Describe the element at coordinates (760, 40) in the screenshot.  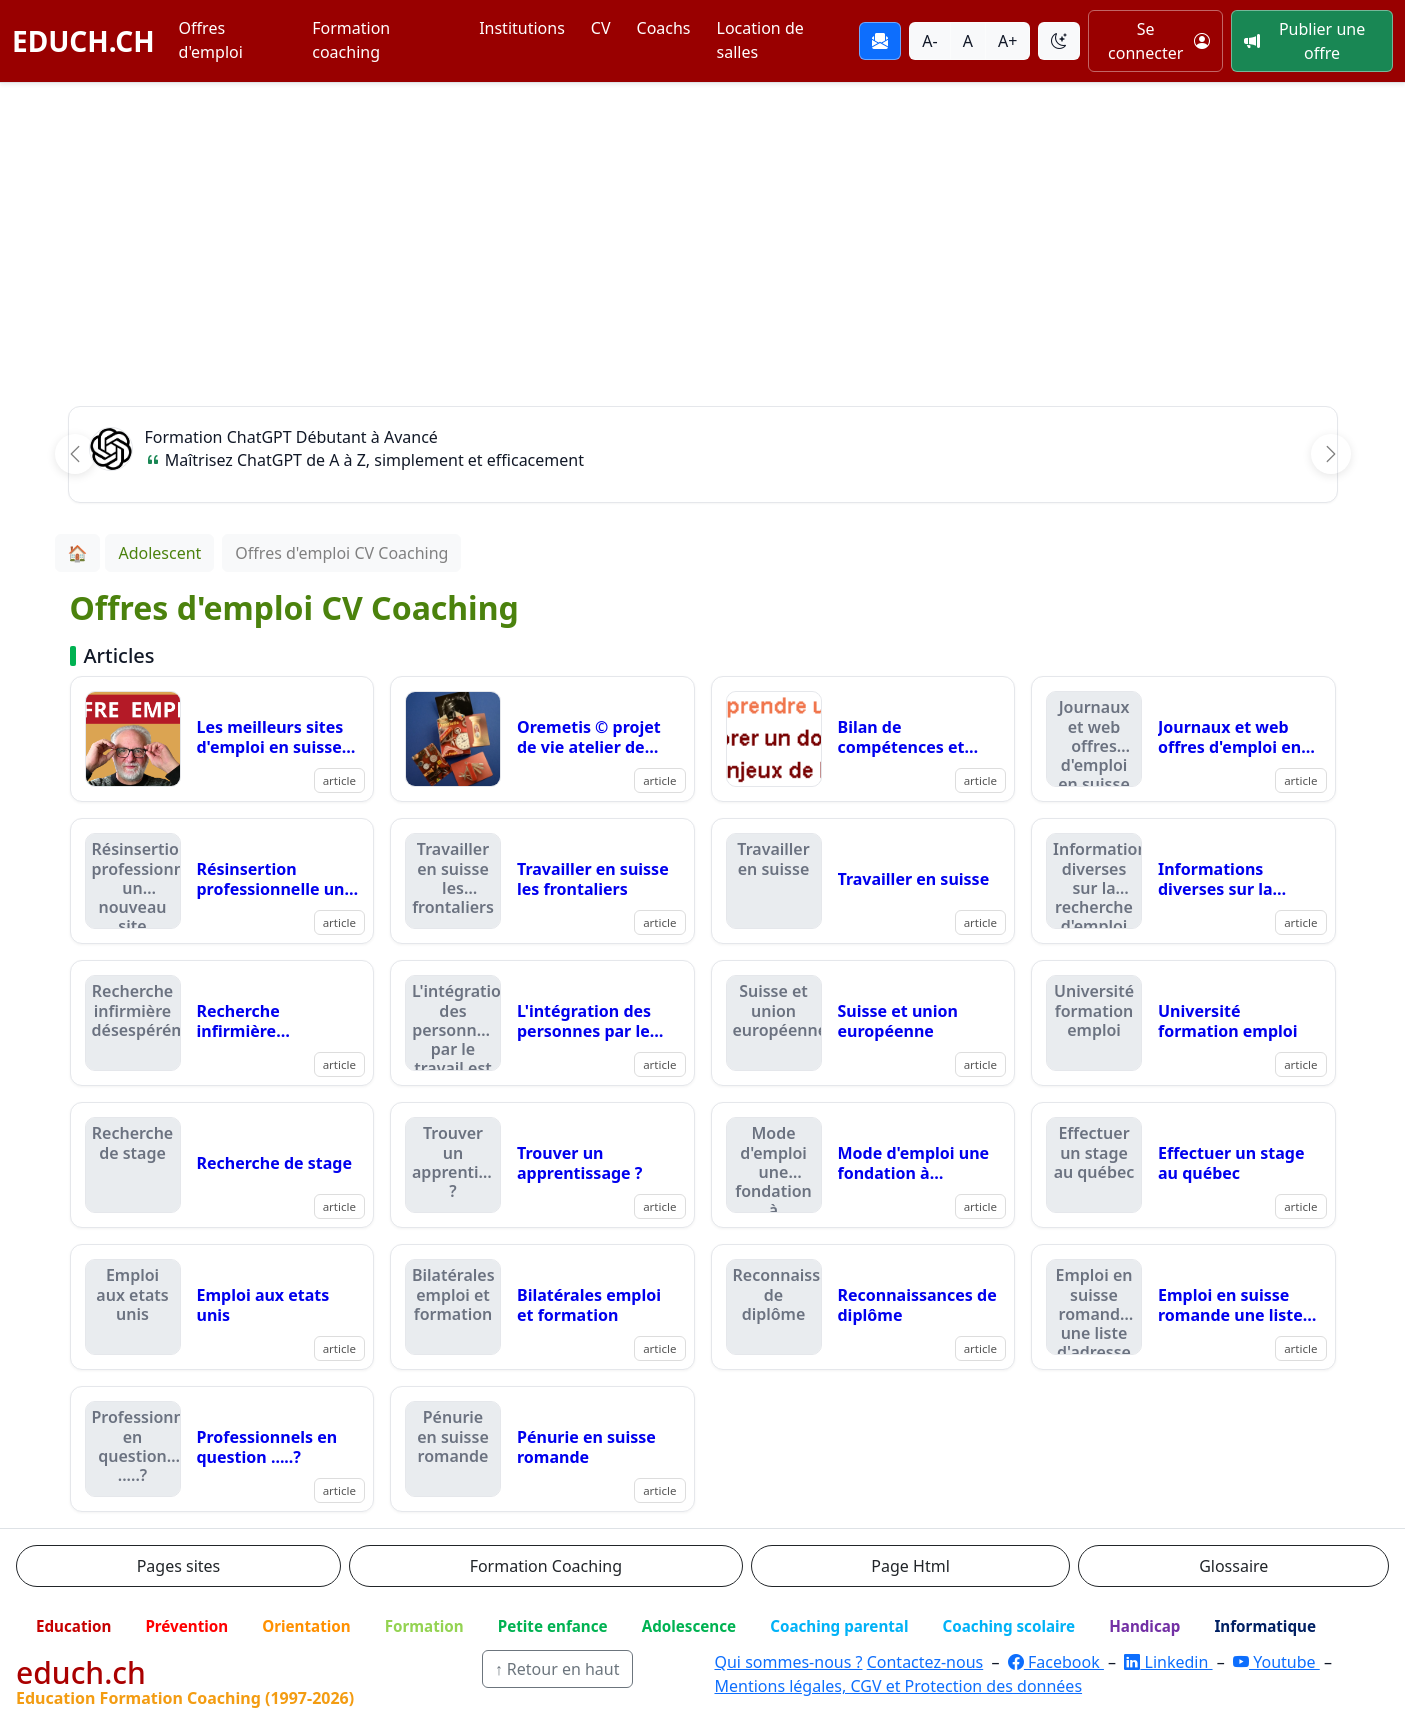
I see `Location de salles` at that location.